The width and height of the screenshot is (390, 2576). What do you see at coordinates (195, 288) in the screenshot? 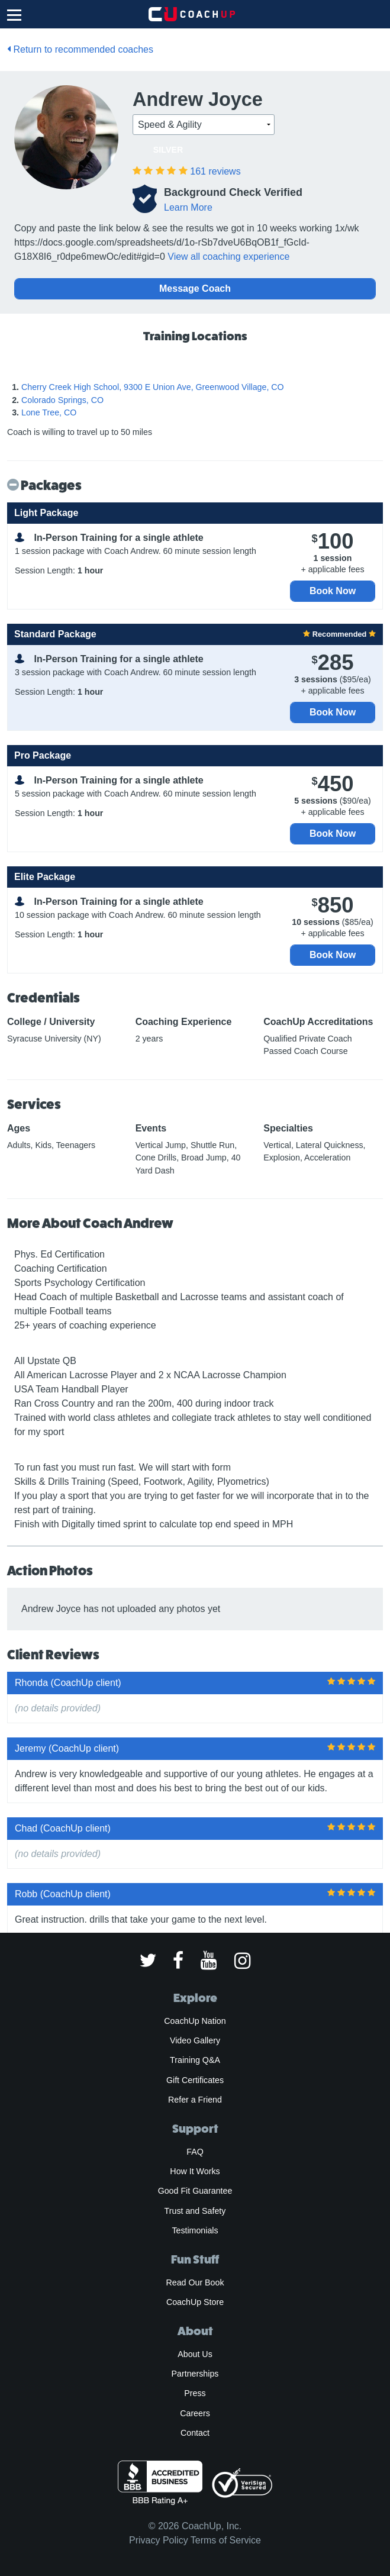
I see `Message Coach` at bounding box center [195, 288].